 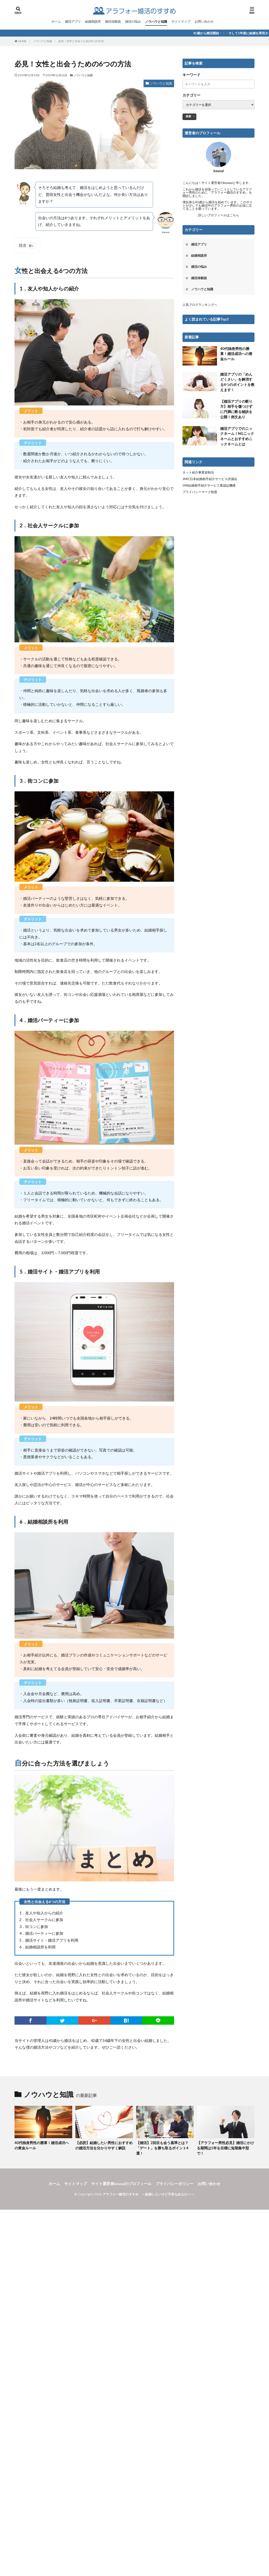 What do you see at coordinates (236, 354) in the screenshot?
I see `40代独身男性の勝算！婚活成功への黄金ルール` at bounding box center [236, 354].